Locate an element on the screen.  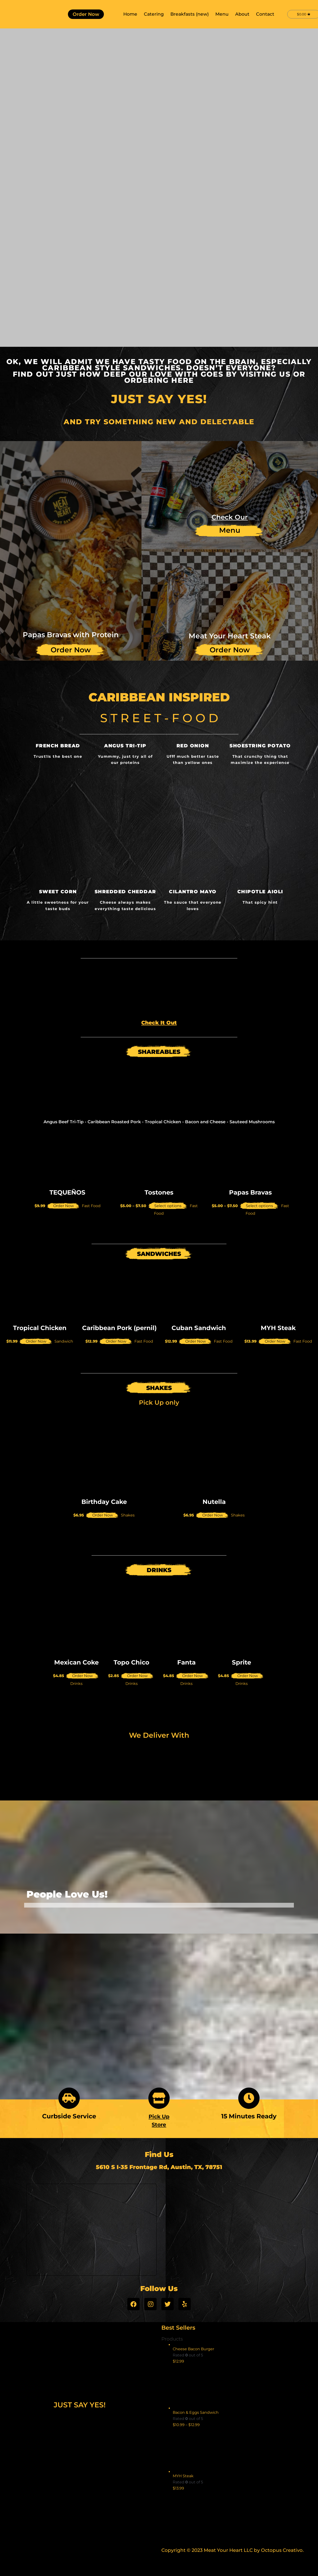
Catering is located at coordinates (154, 14).